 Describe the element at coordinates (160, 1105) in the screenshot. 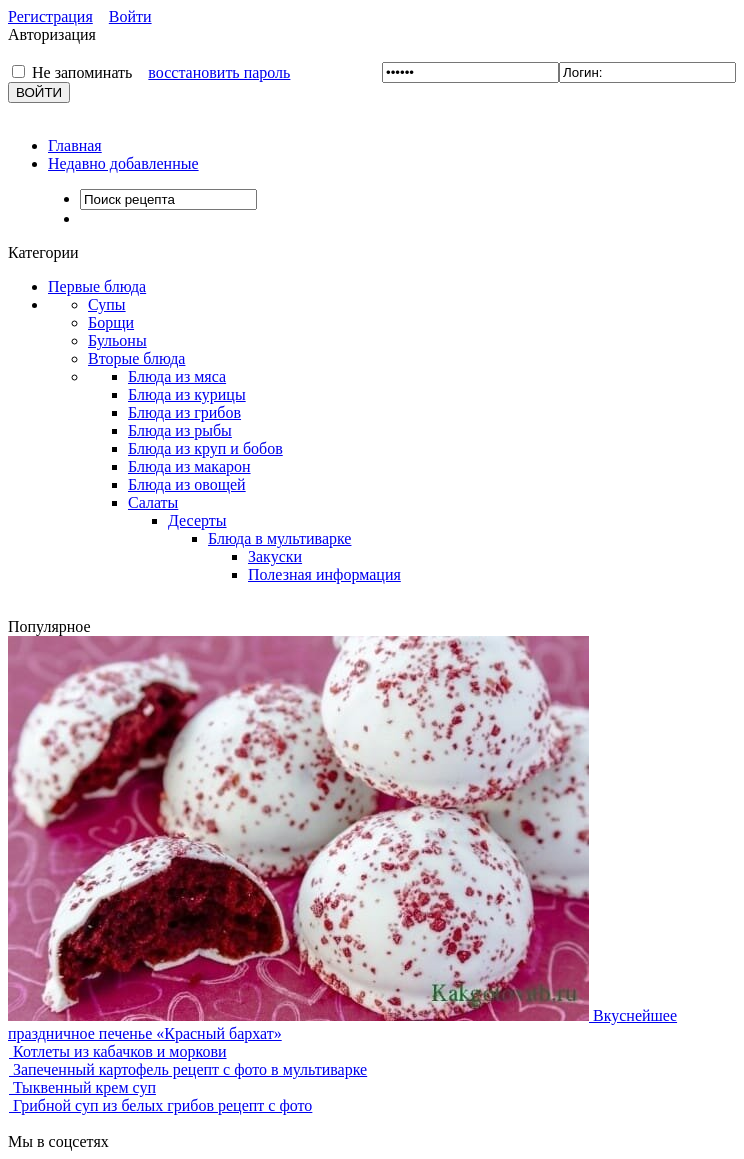

I see `Грибной суп из белых грибов рецепт с фото` at that location.